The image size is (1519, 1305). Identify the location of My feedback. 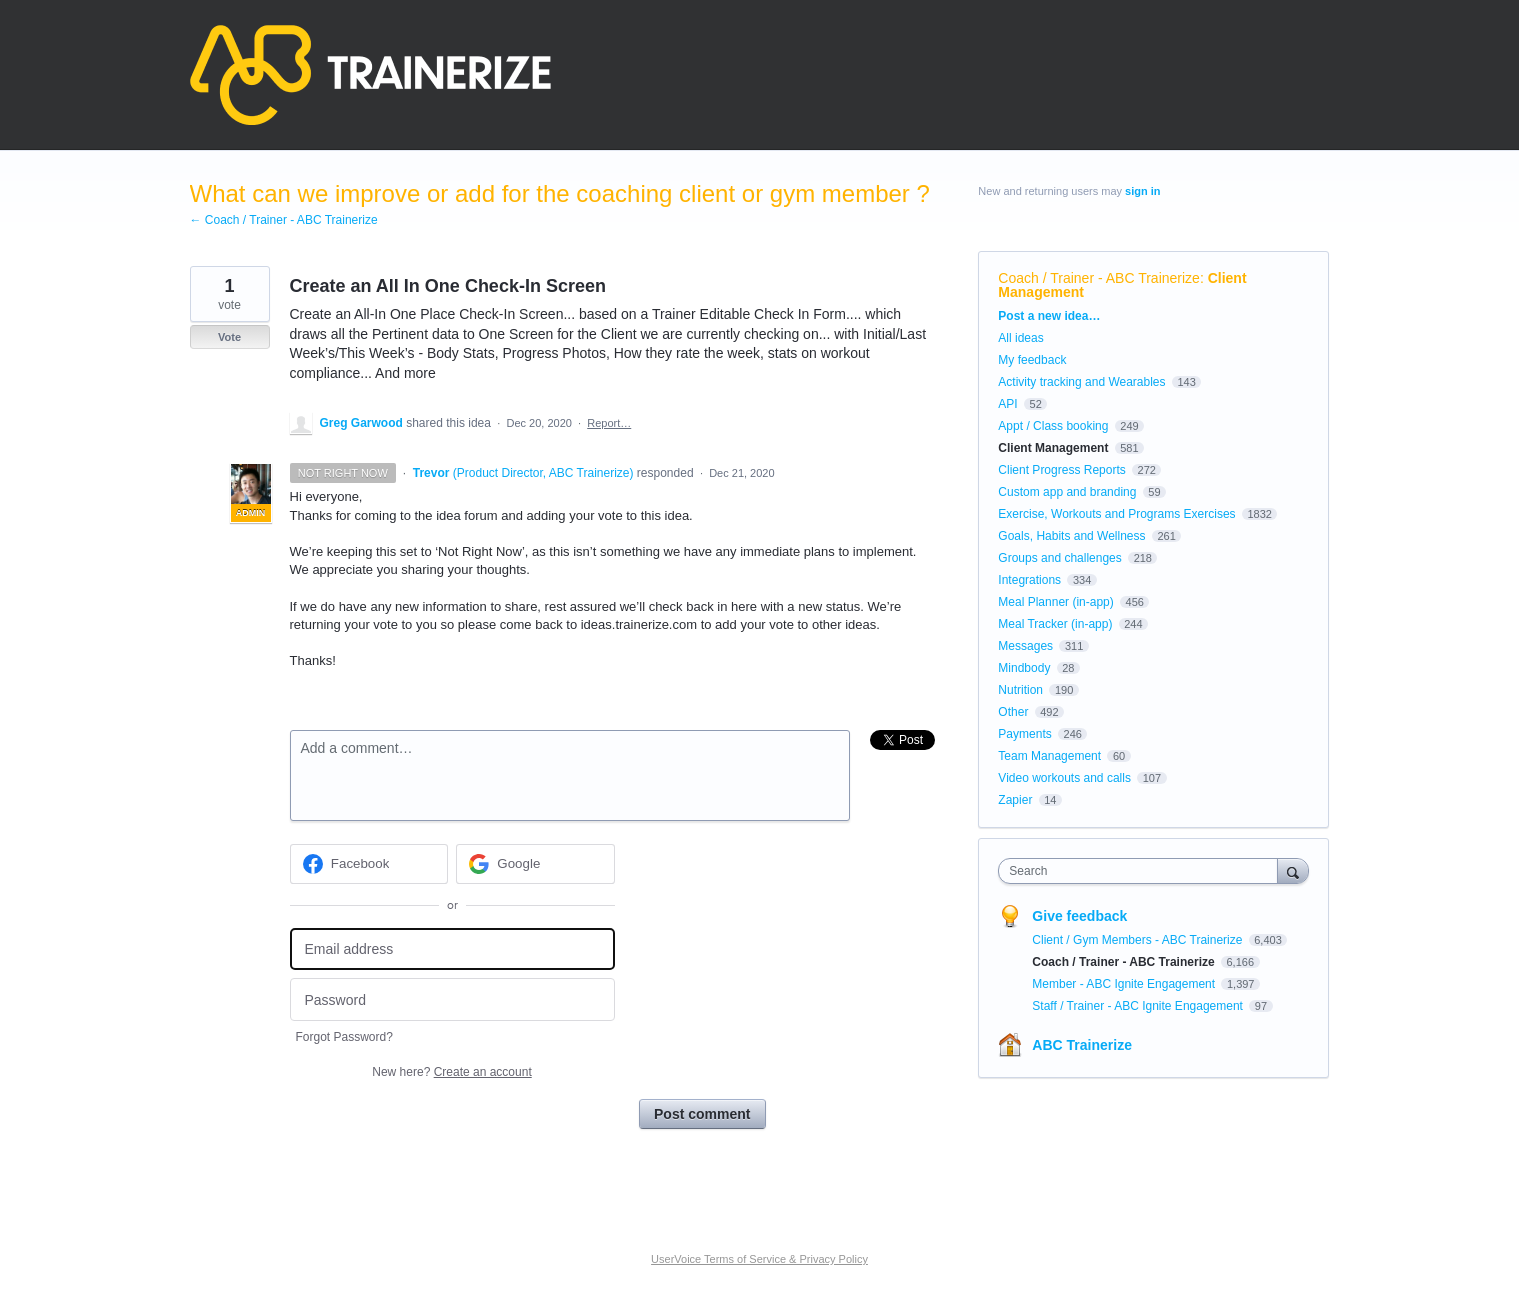
(1032, 360).